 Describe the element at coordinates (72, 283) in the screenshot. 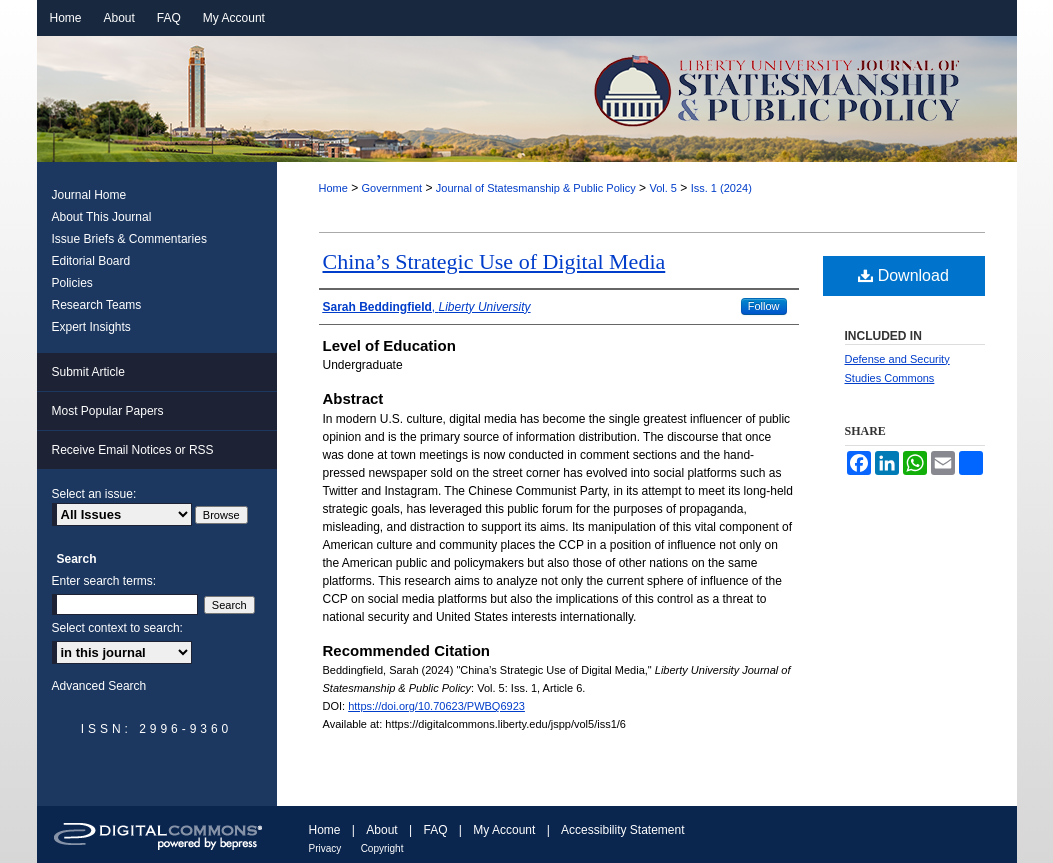

I see `Policies` at that location.